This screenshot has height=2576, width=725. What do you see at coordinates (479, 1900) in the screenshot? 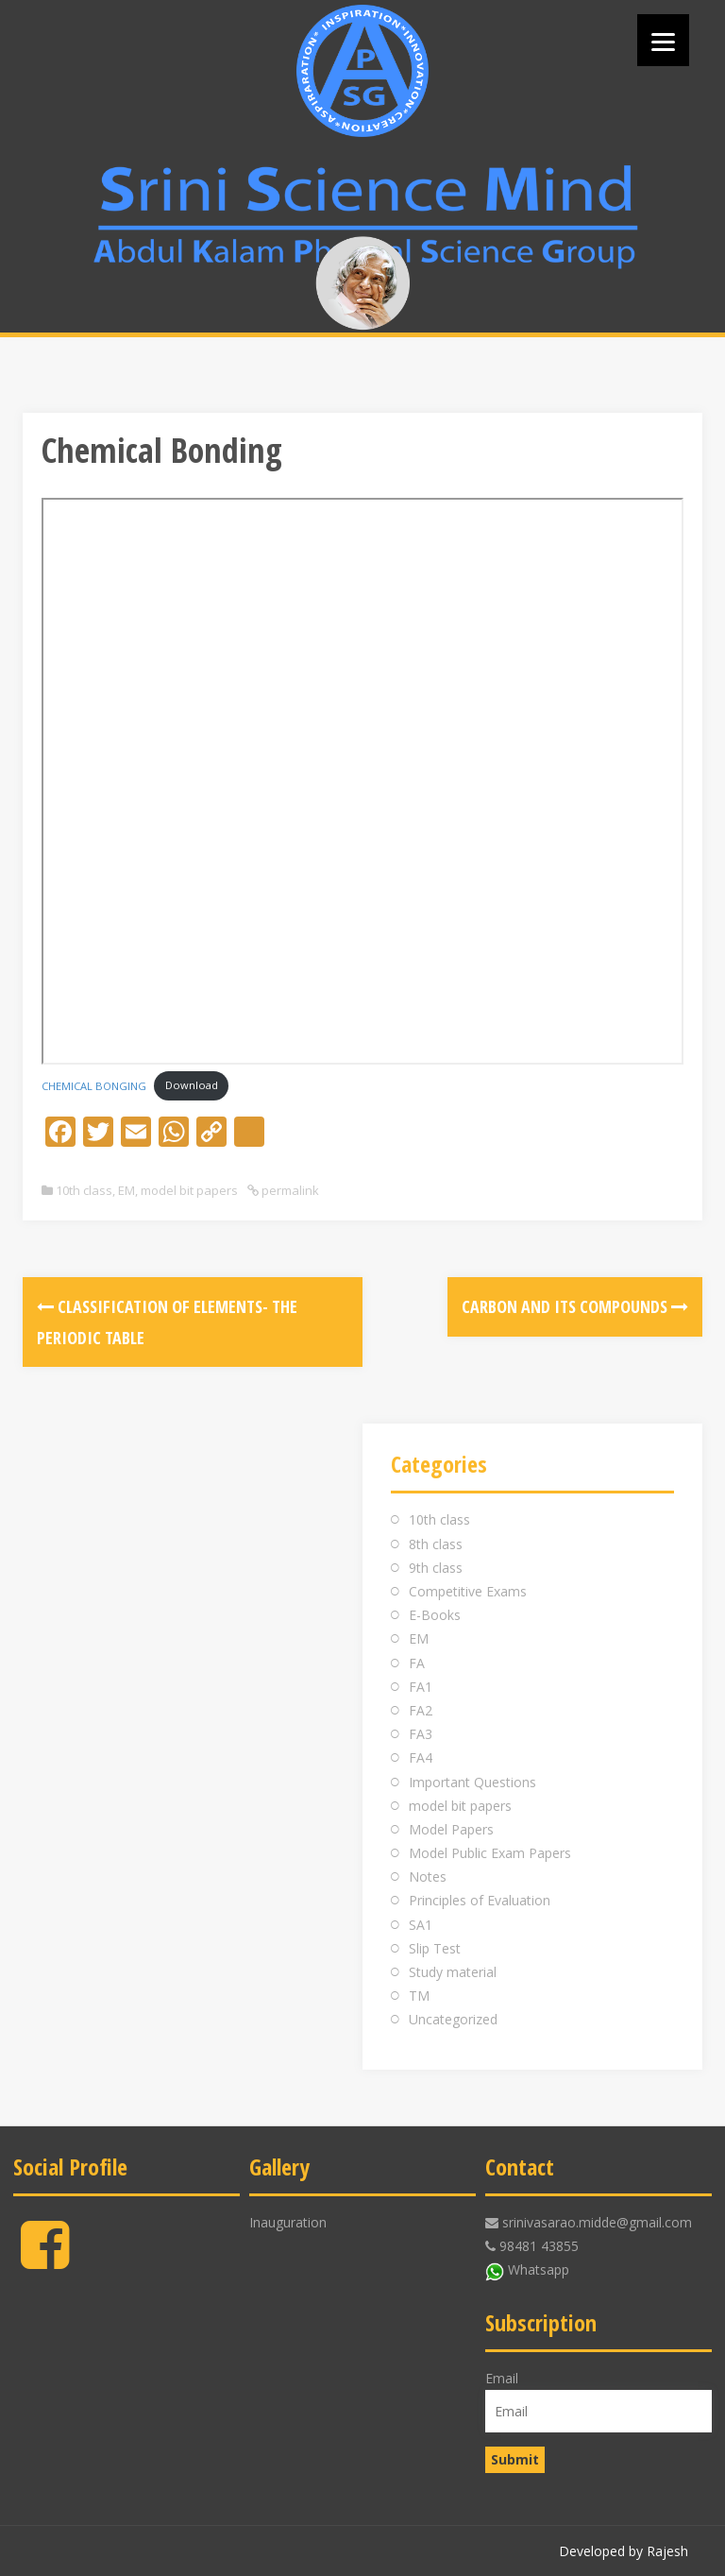
I see `Principles of Evaluation` at bounding box center [479, 1900].